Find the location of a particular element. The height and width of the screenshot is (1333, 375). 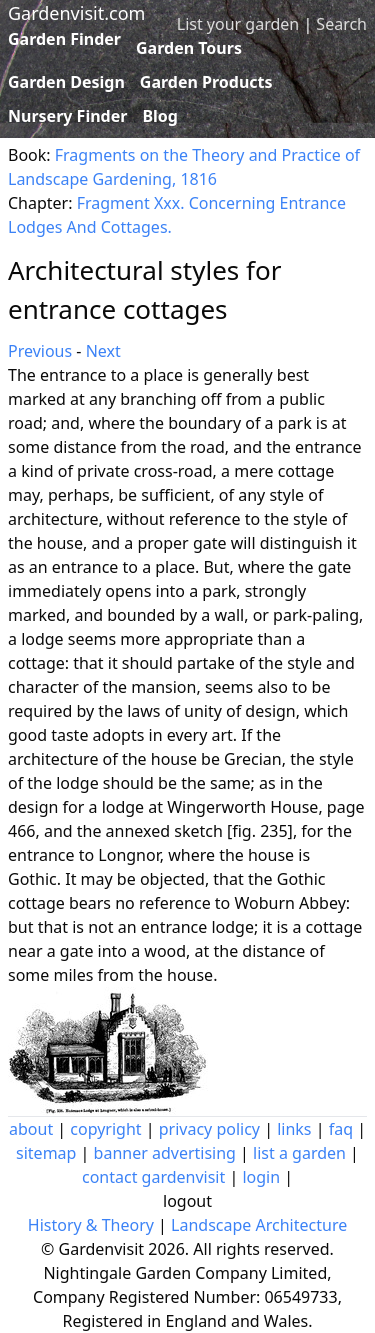

History & Theory is located at coordinates (91, 1225).